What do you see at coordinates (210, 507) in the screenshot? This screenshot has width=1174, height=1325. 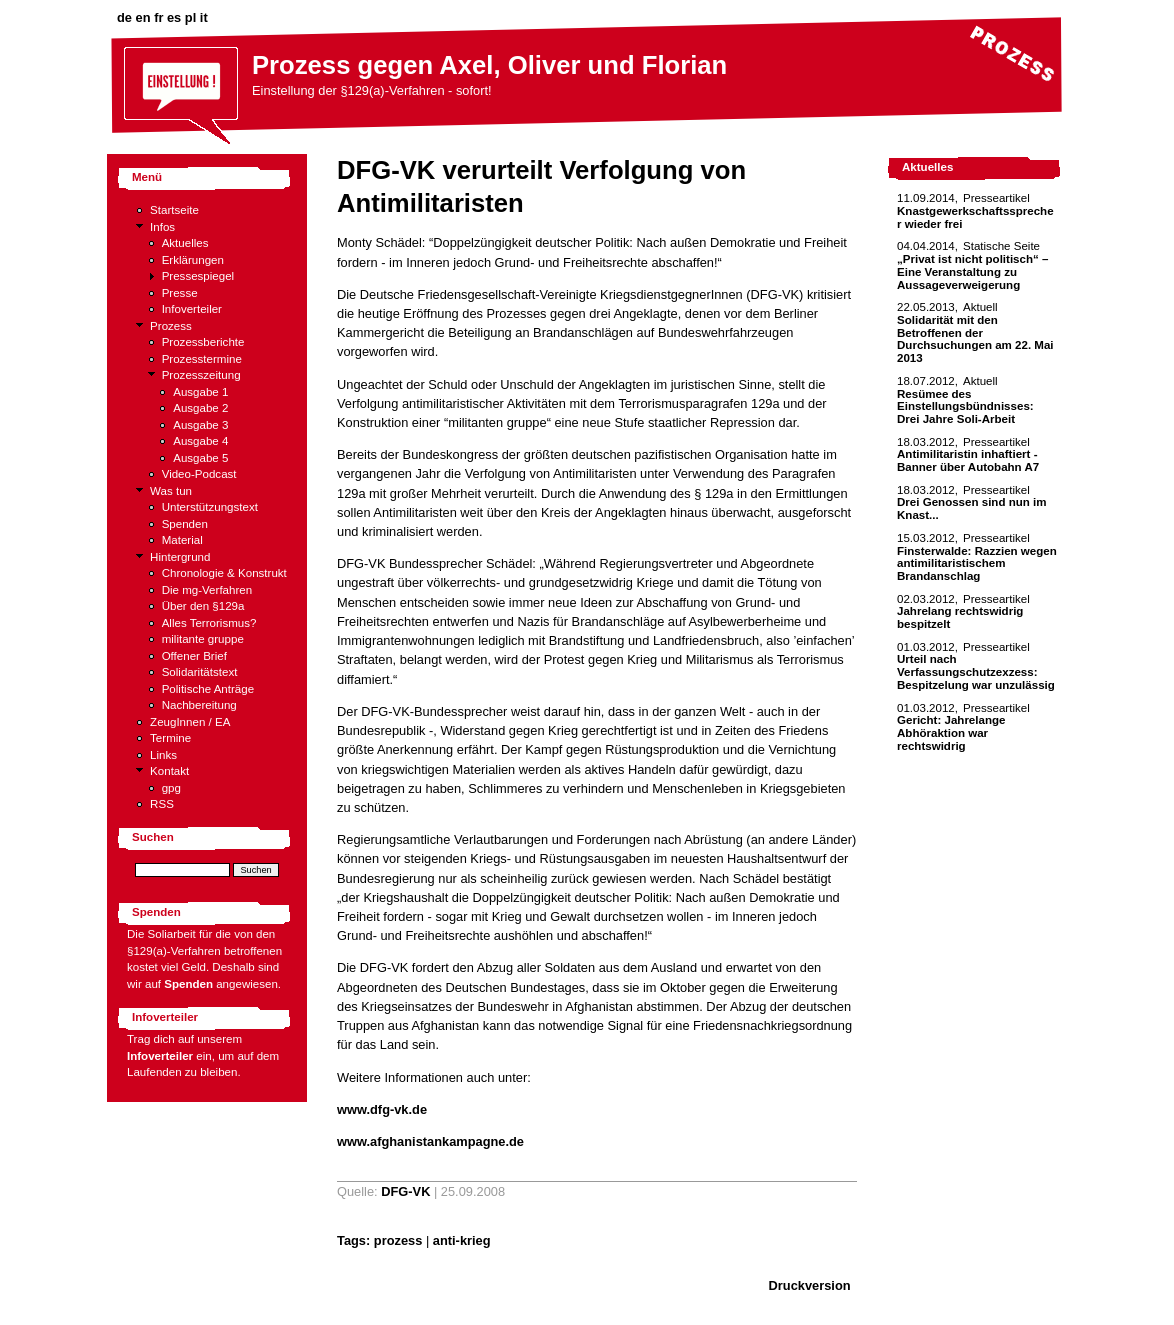 I see `Unterstützungstext` at bounding box center [210, 507].